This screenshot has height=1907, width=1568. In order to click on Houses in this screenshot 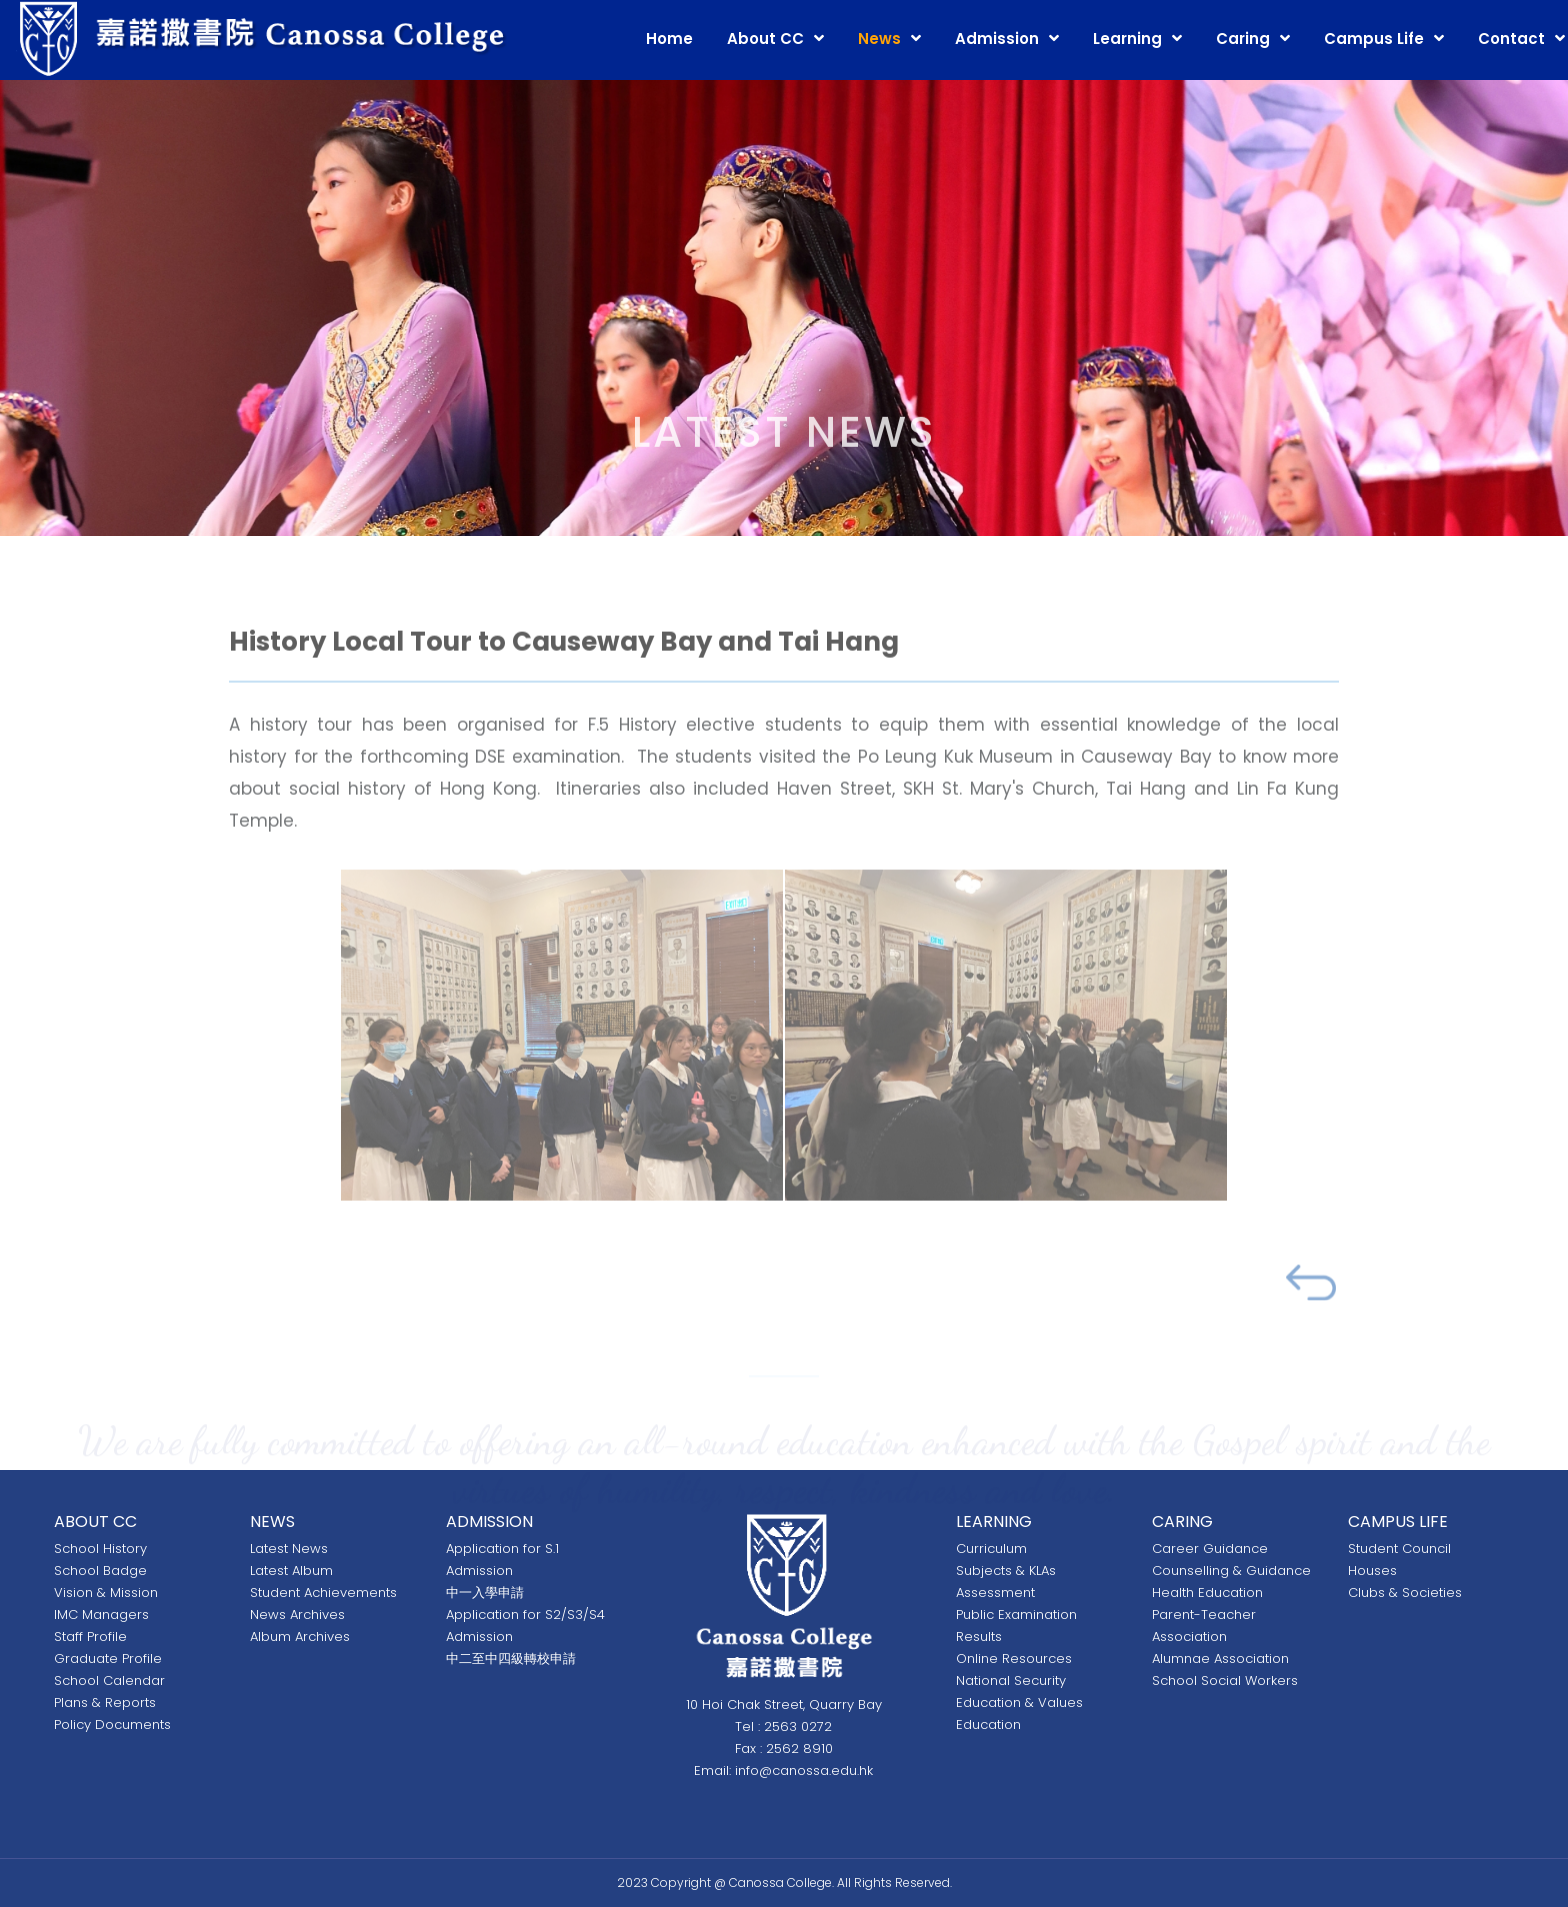, I will do `click(1372, 1570)`.